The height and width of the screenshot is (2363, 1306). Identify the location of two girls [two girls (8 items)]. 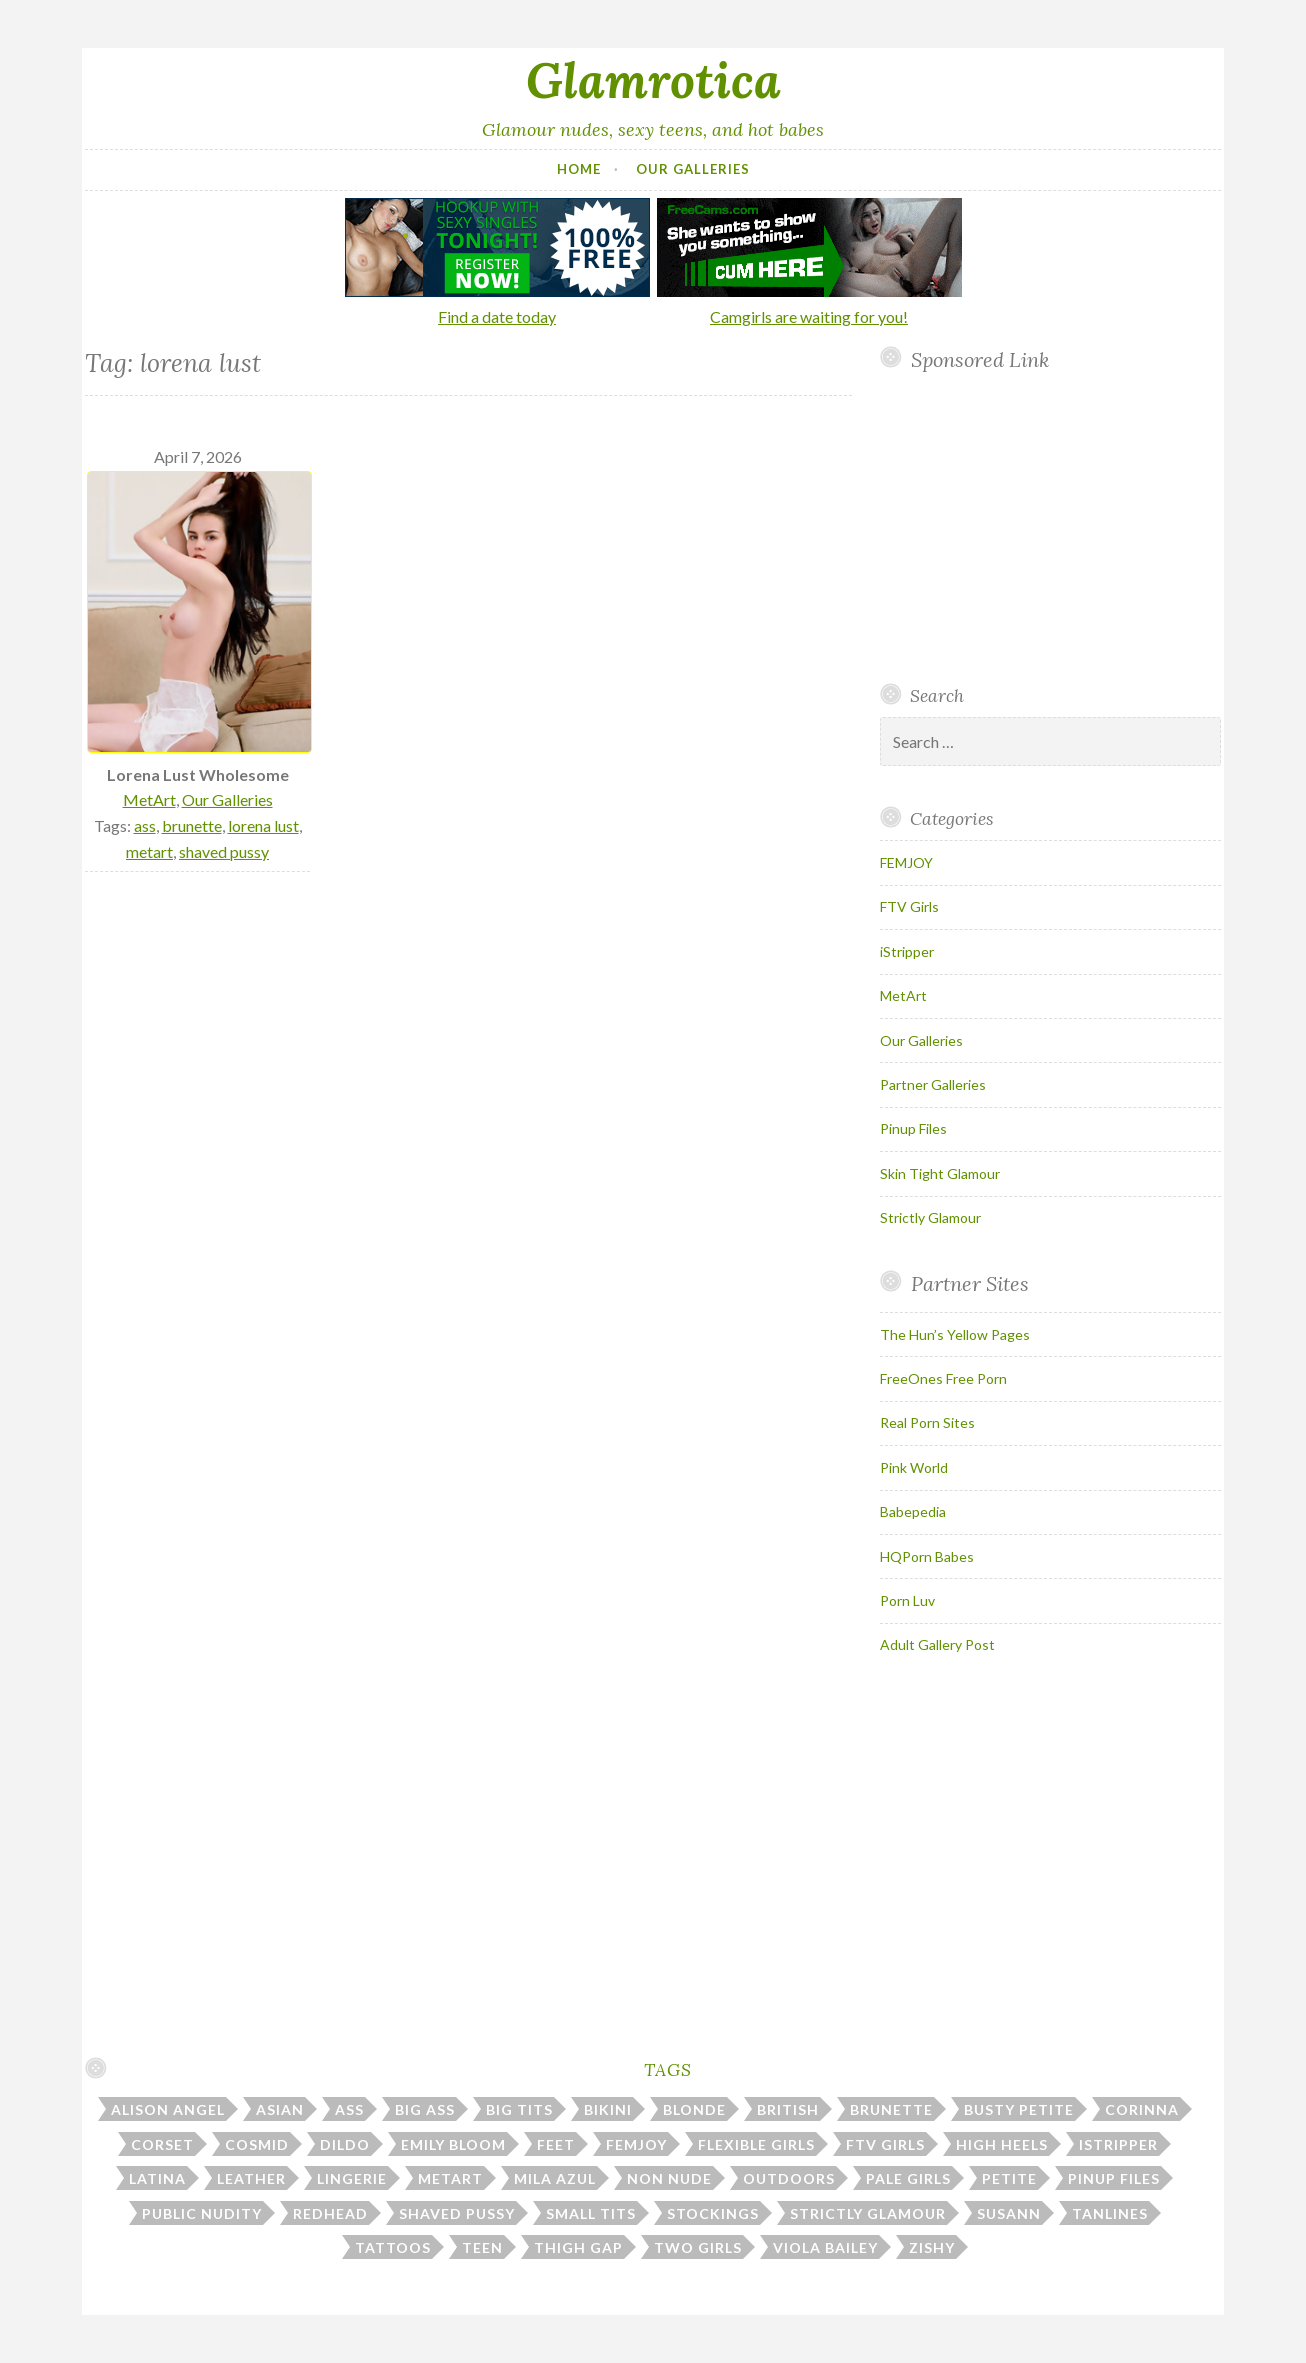
(698, 2247).